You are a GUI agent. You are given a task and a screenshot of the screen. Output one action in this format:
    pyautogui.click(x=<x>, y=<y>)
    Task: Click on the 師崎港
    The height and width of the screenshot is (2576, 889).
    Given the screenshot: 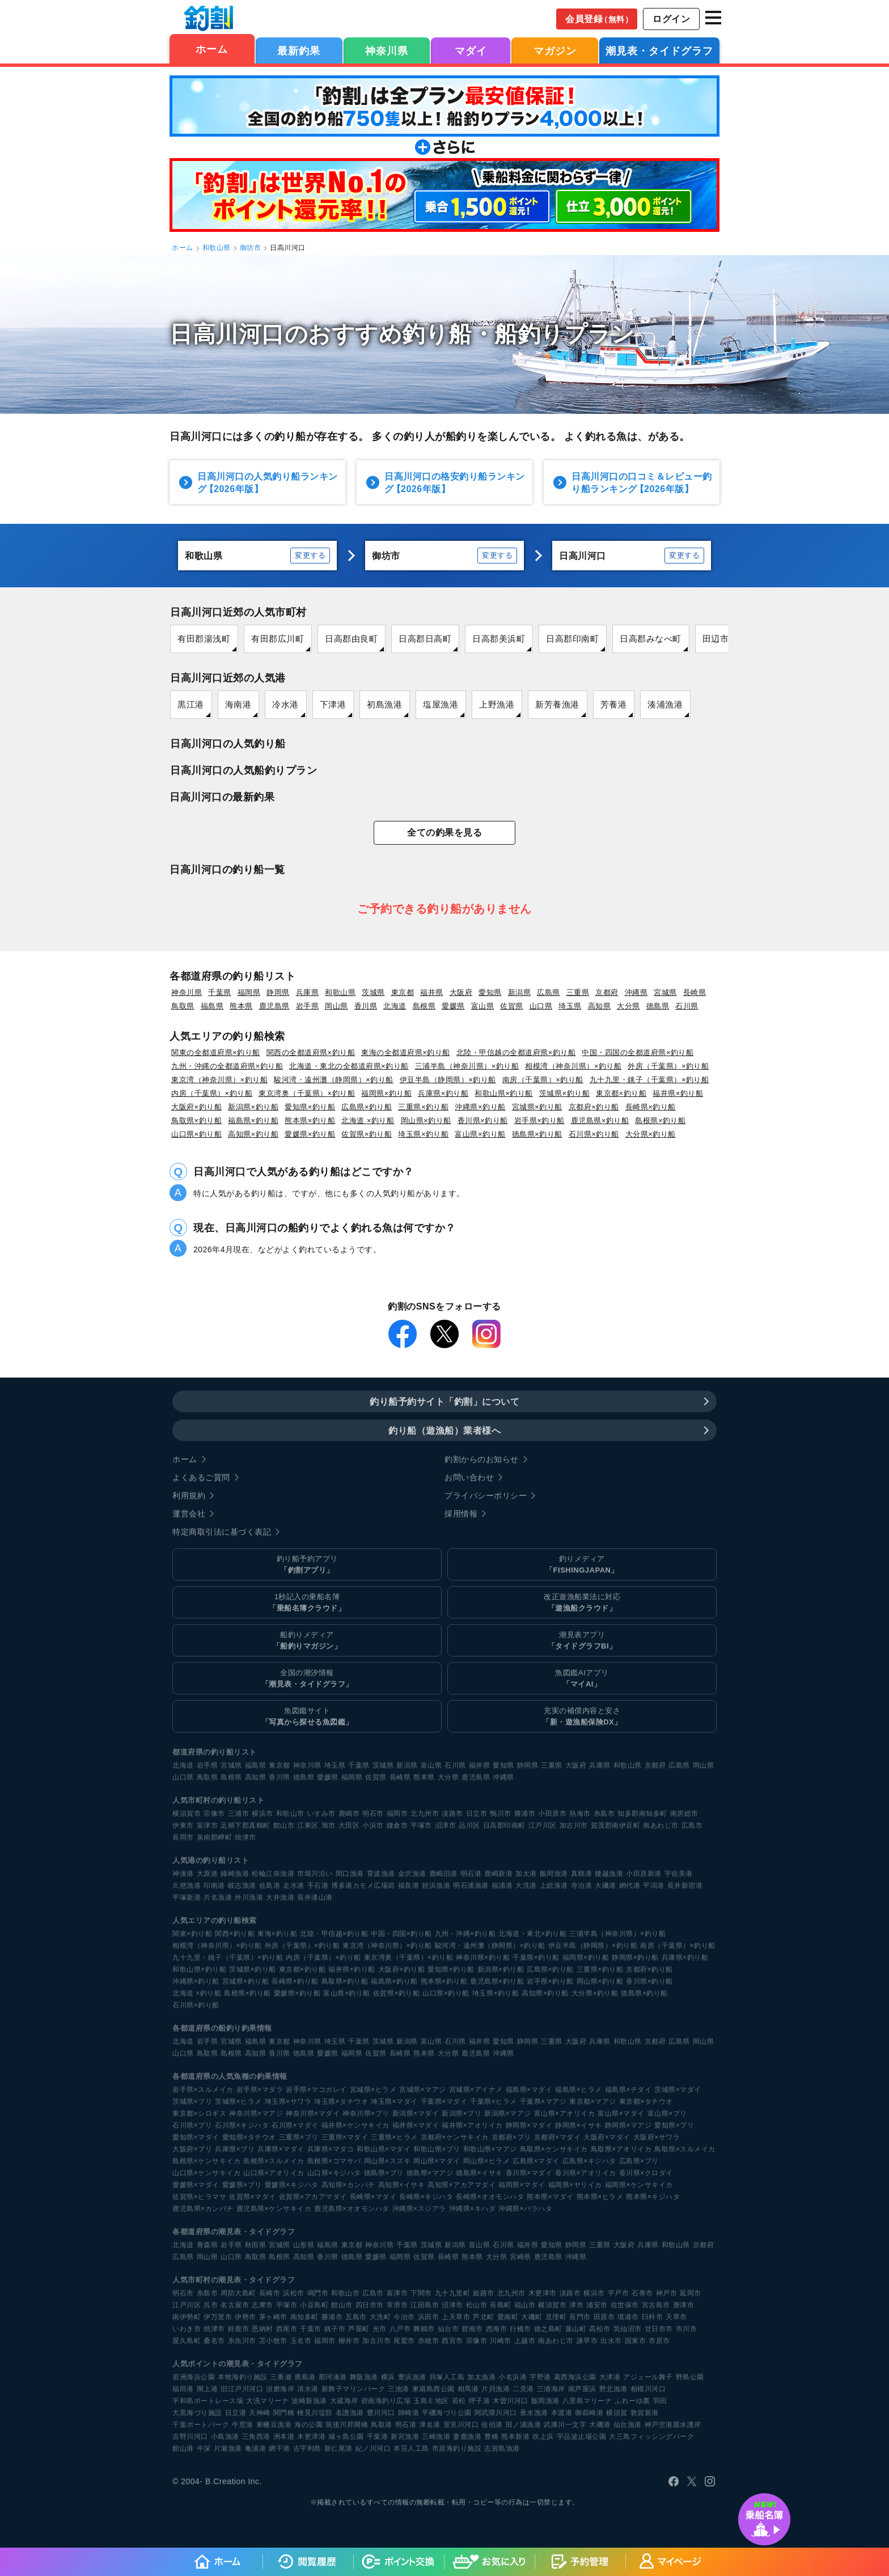 What is the action you would take?
    pyautogui.click(x=409, y=2412)
    